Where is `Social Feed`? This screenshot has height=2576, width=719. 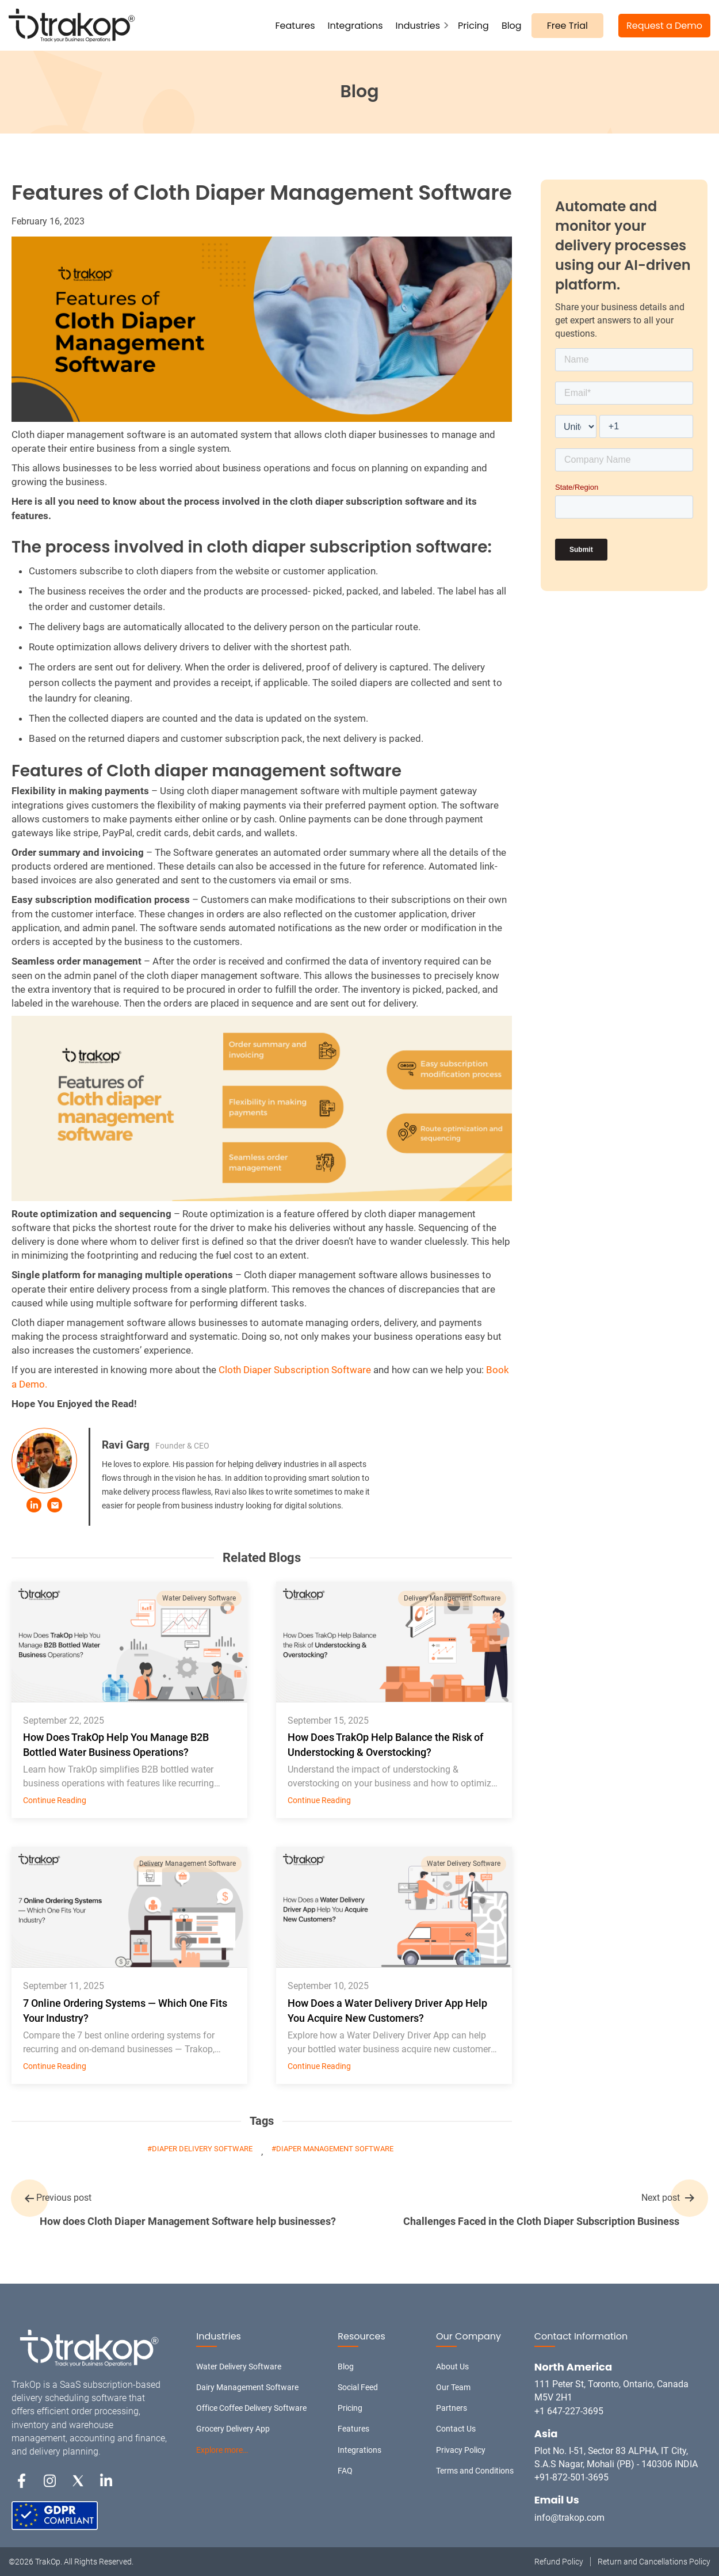 Social Feed is located at coordinates (358, 2387).